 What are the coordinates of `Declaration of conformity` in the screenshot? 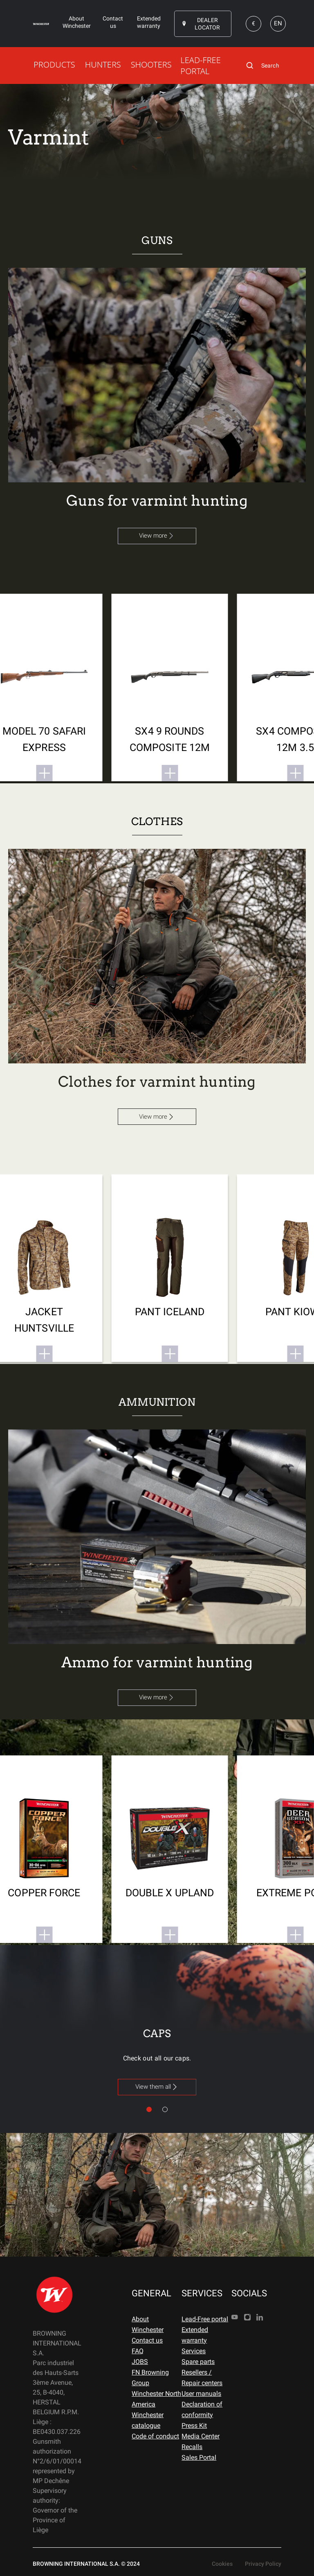 It's located at (202, 2409).